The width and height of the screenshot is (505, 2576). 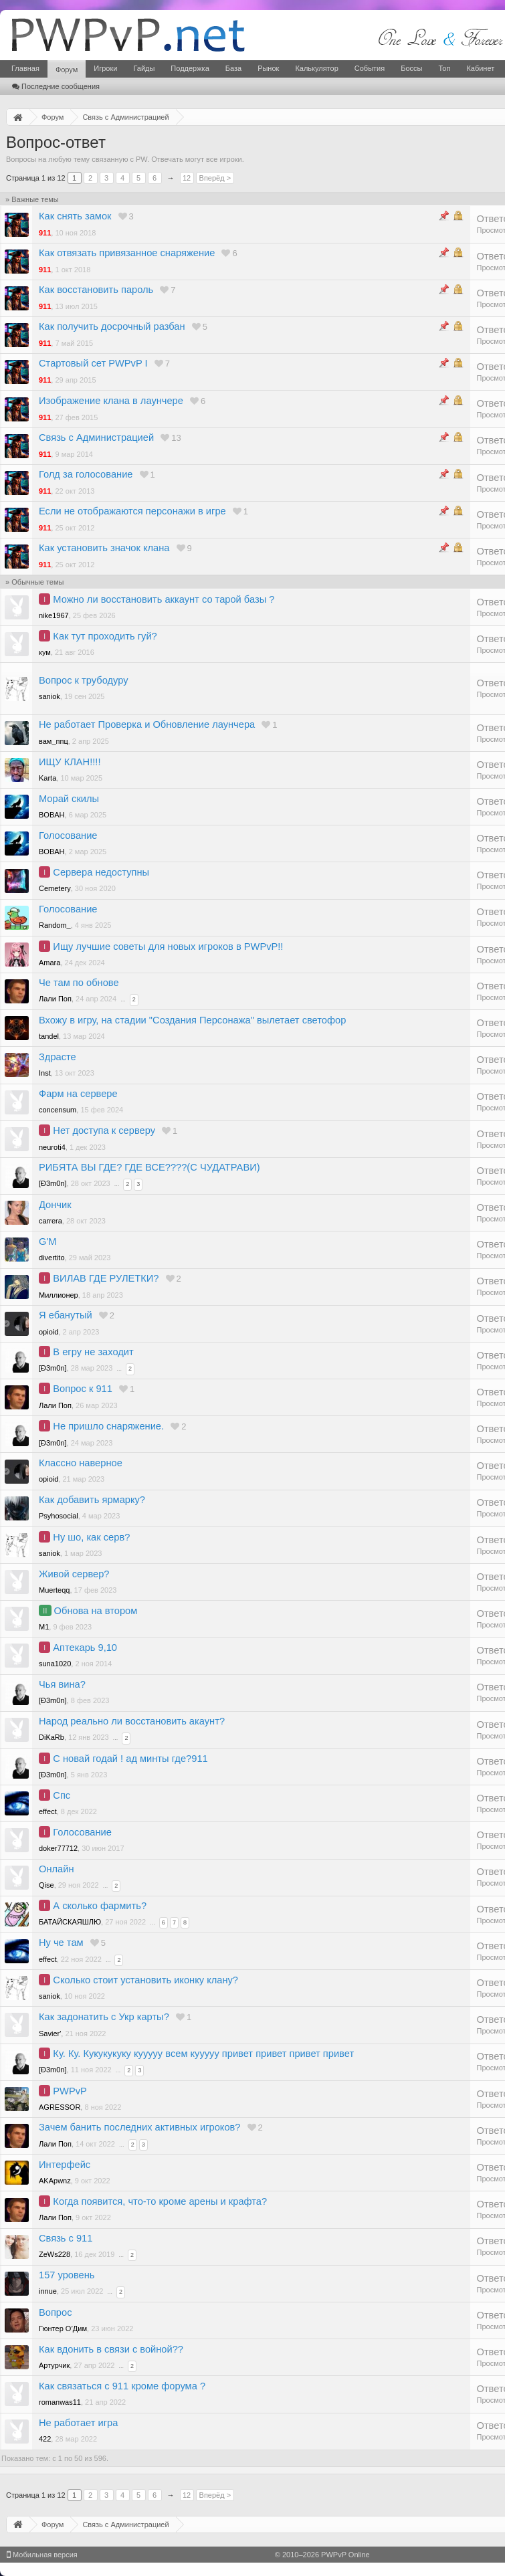 What do you see at coordinates (190, 68) in the screenshot?
I see `Поддержка` at bounding box center [190, 68].